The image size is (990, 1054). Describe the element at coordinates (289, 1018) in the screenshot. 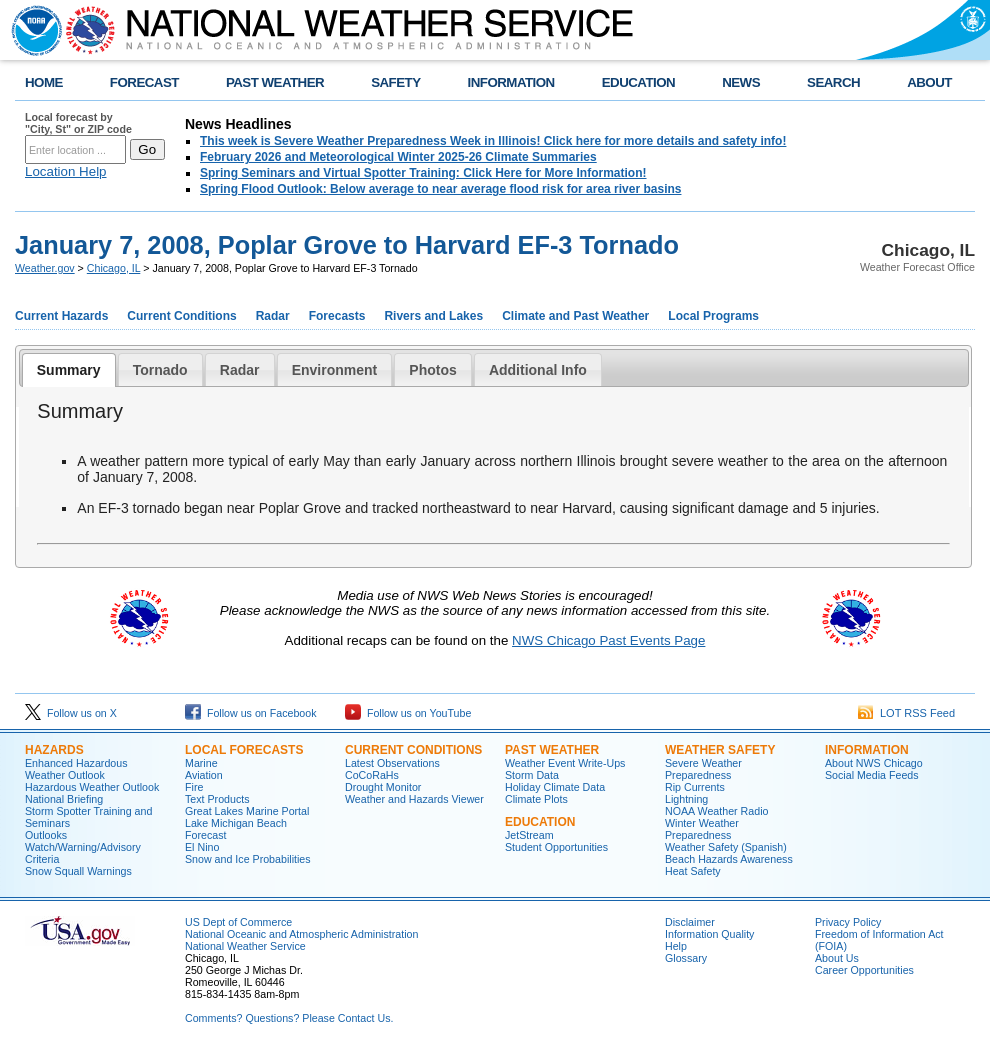

I see `Comments? Questions? Please Contact Us.` at that location.